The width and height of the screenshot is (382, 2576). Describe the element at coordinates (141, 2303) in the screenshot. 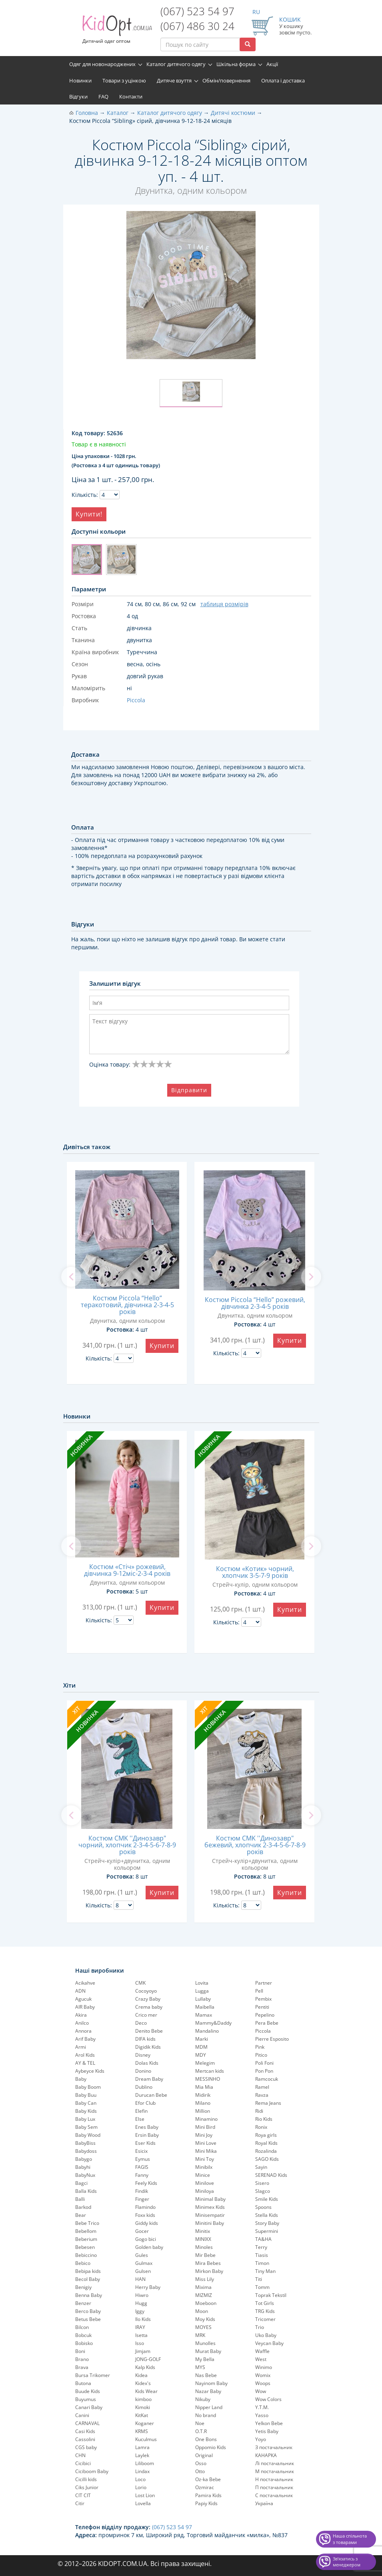

I see `Hugg` at that location.